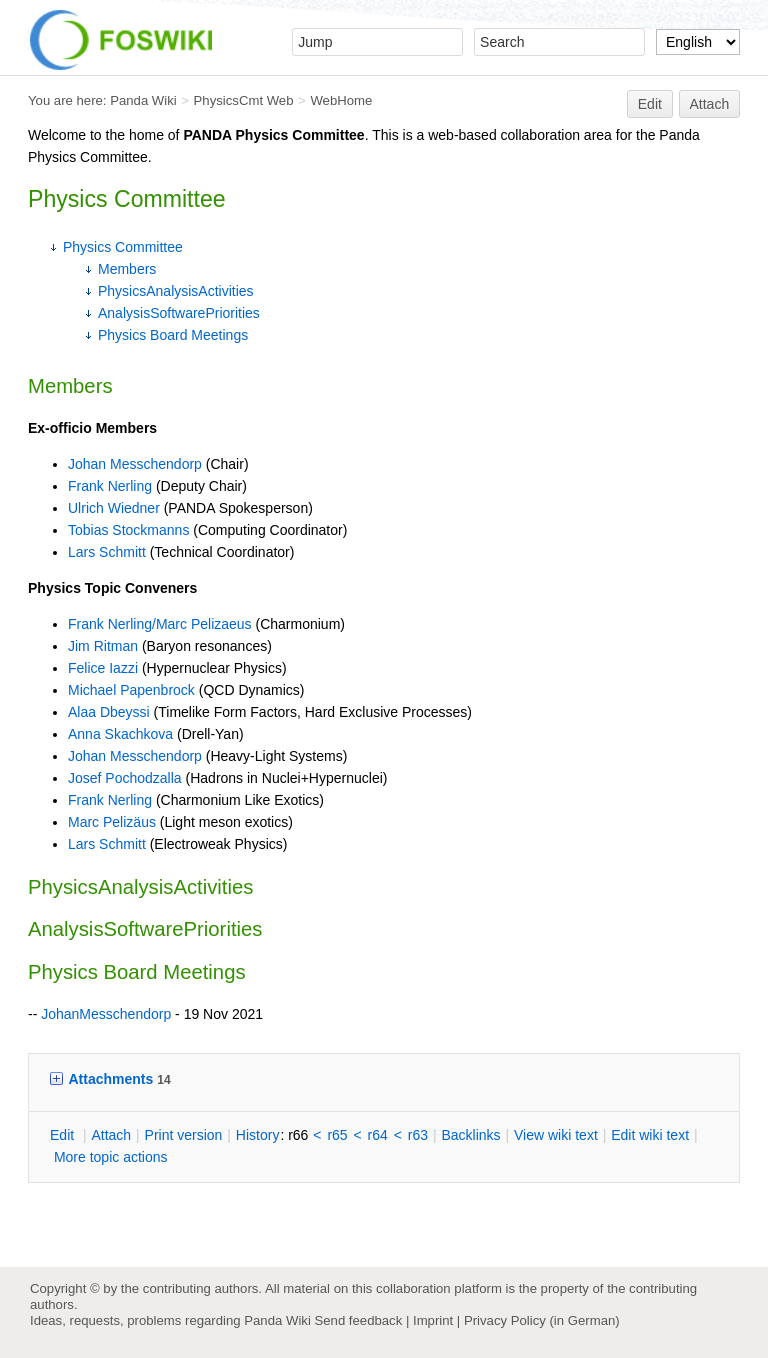 The image size is (768, 1358). Describe the element at coordinates (358, 1320) in the screenshot. I see `Send feedback` at that location.